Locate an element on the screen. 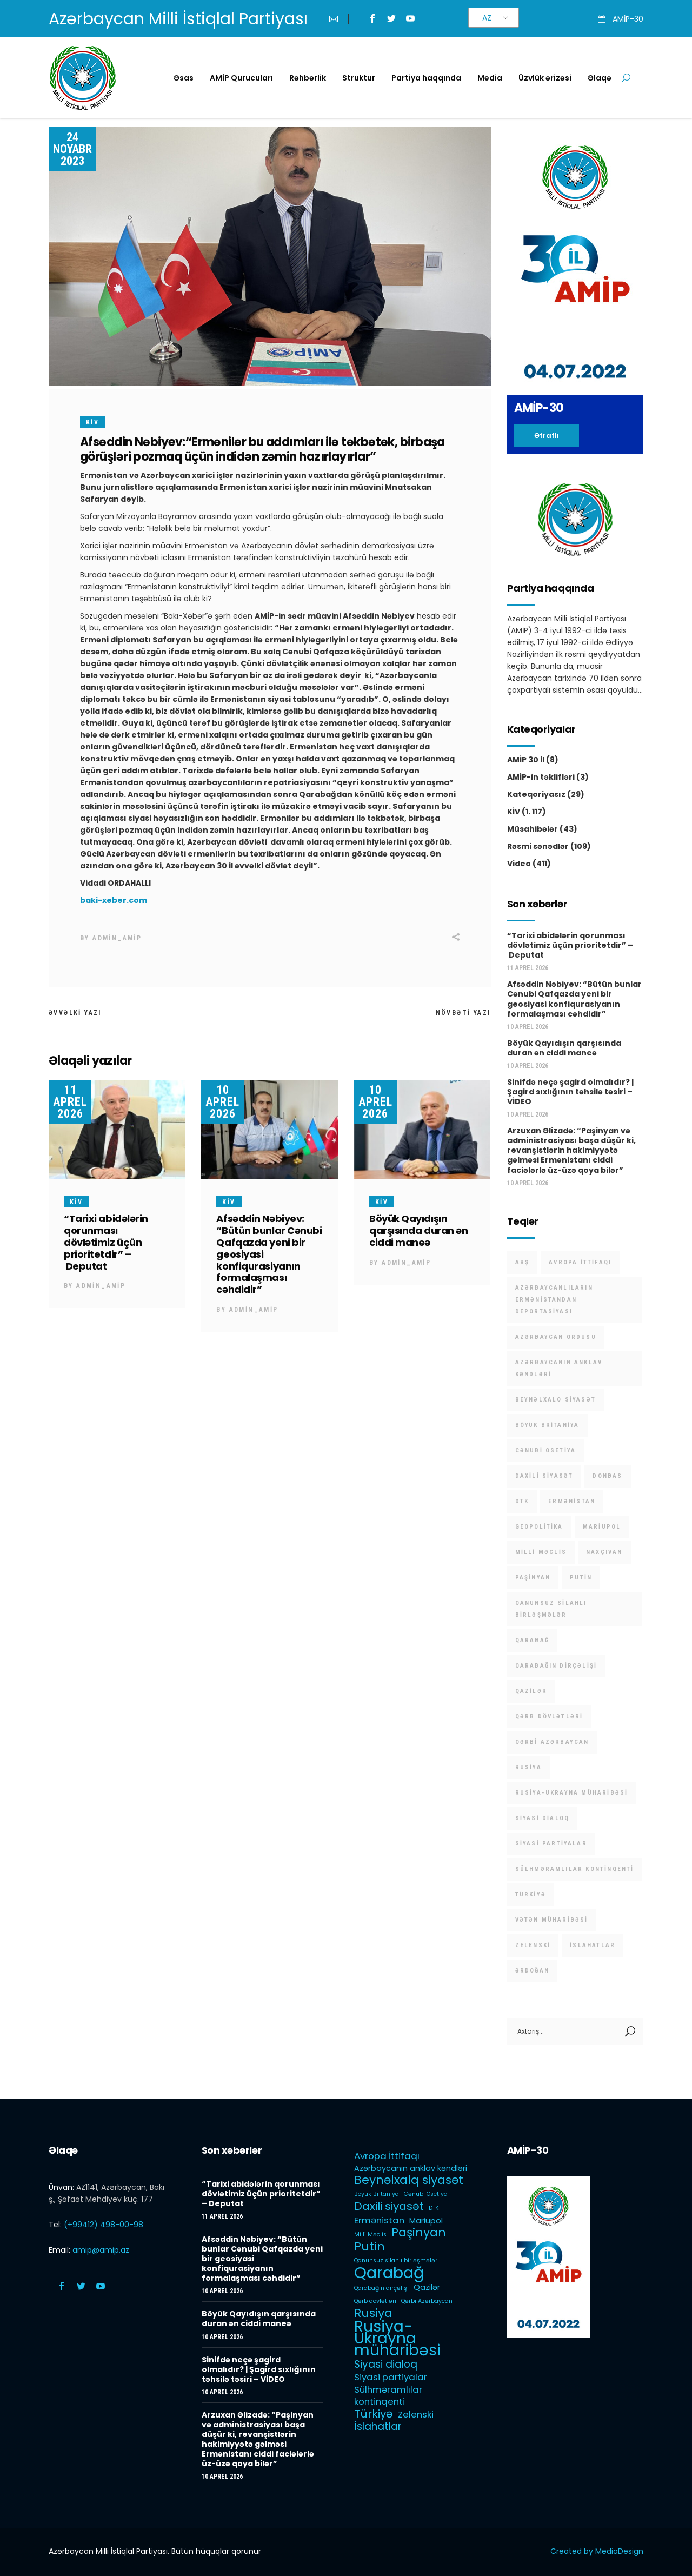 The width and height of the screenshot is (692, 2576). Rusiya-Ukrayna müharibəsi [Rusiya-Ukrayna müharibəsi (14 items)] is located at coordinates (571, 1792).